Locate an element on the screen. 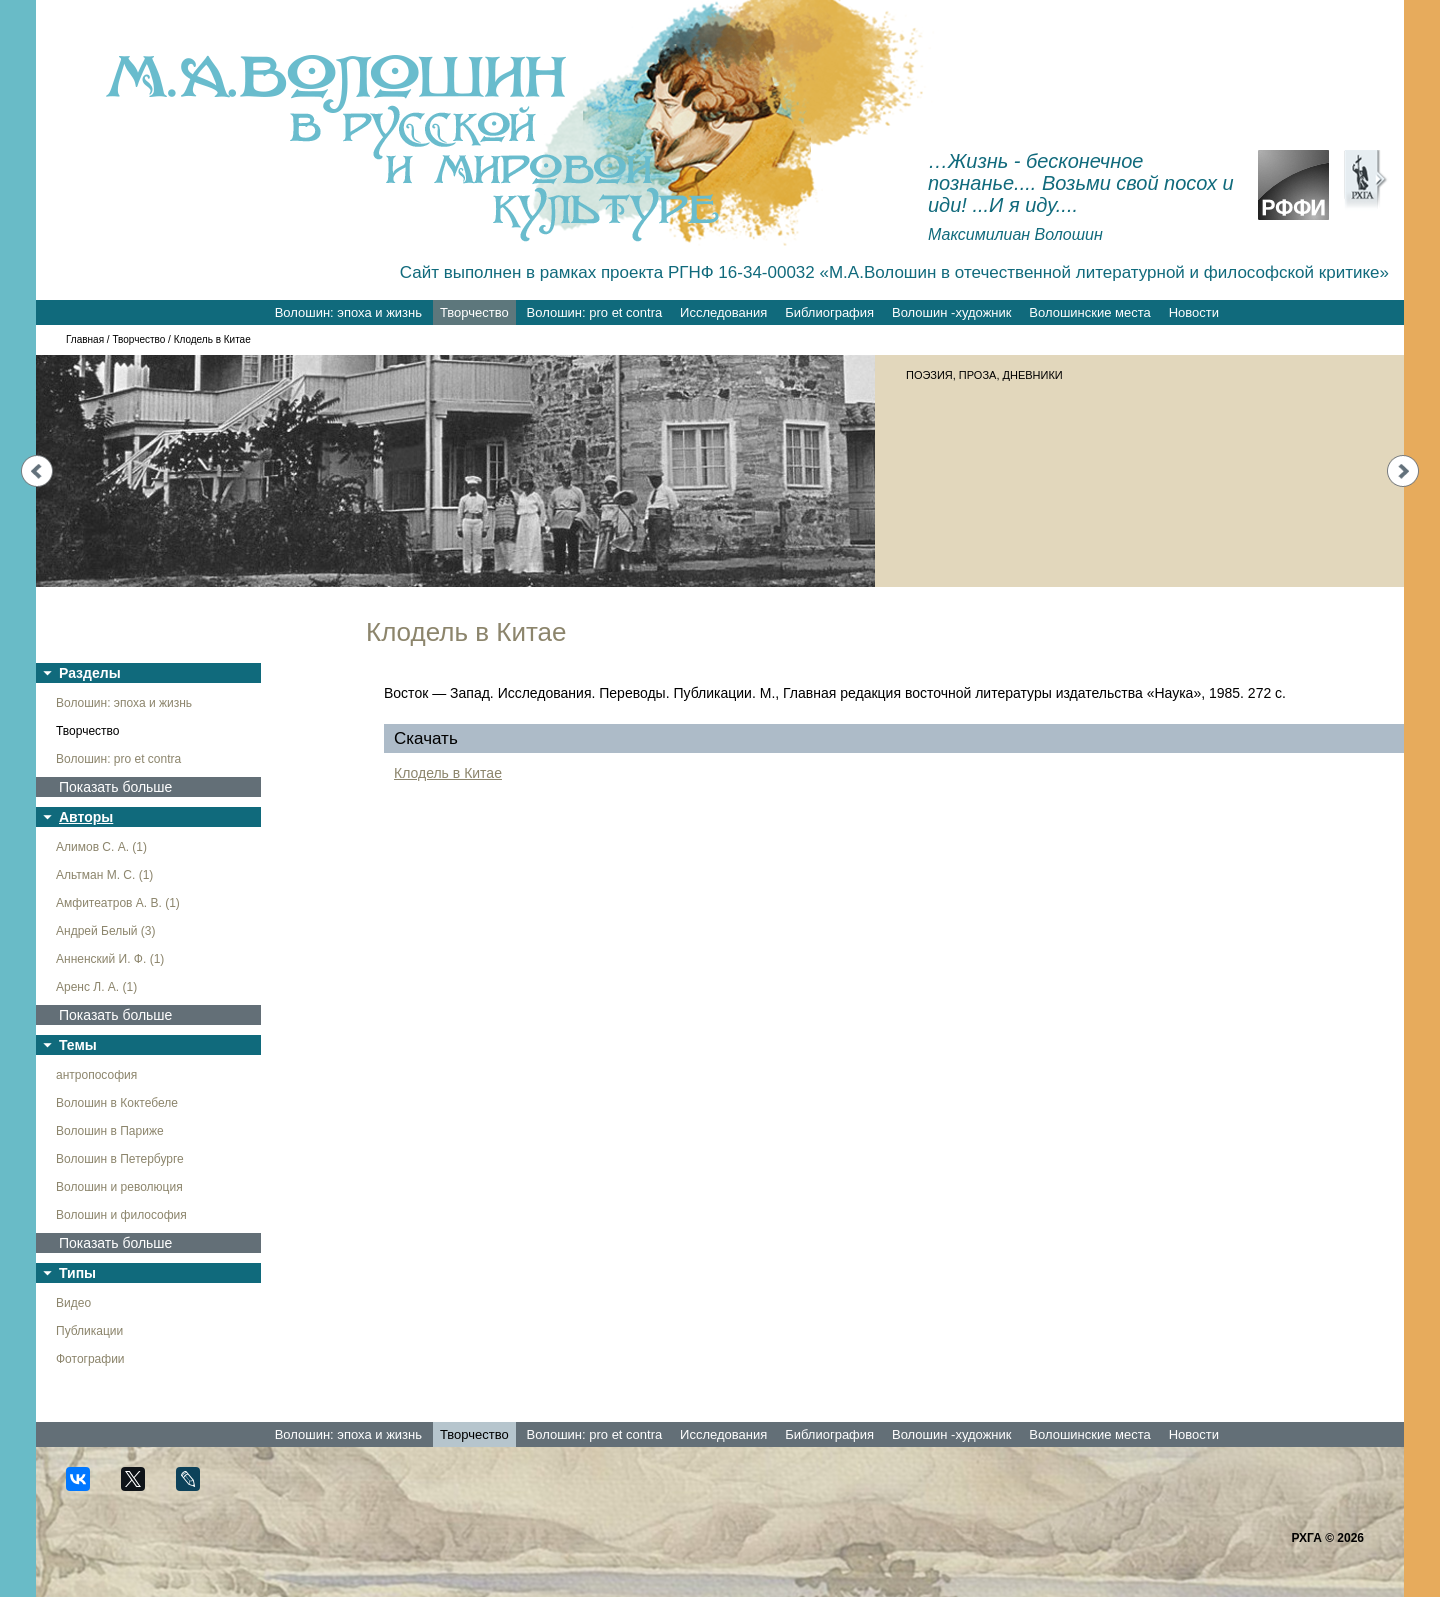 This screenshot has height=1597, width=1440. Альтман М. С. (1) is located at coordinates (104, 875).